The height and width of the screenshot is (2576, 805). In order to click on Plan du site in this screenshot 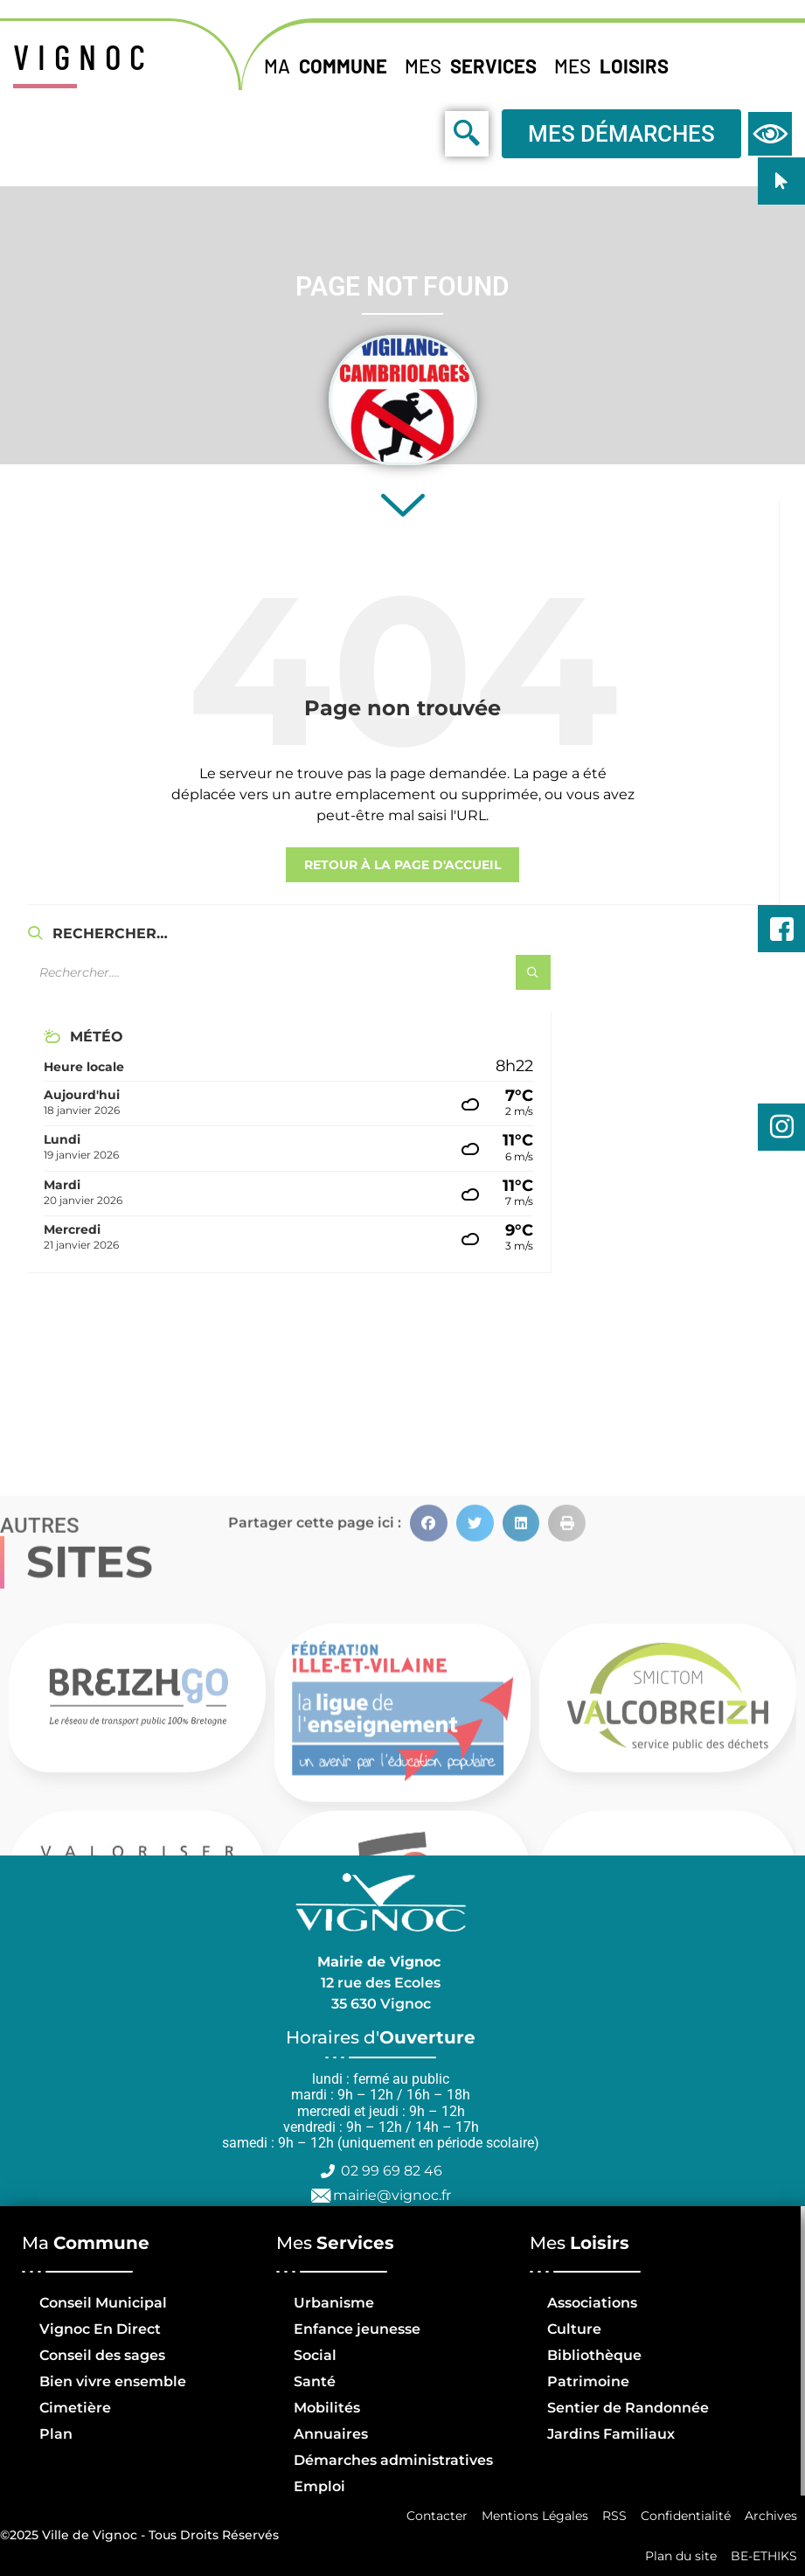, I will do `click(681, 2556)`.